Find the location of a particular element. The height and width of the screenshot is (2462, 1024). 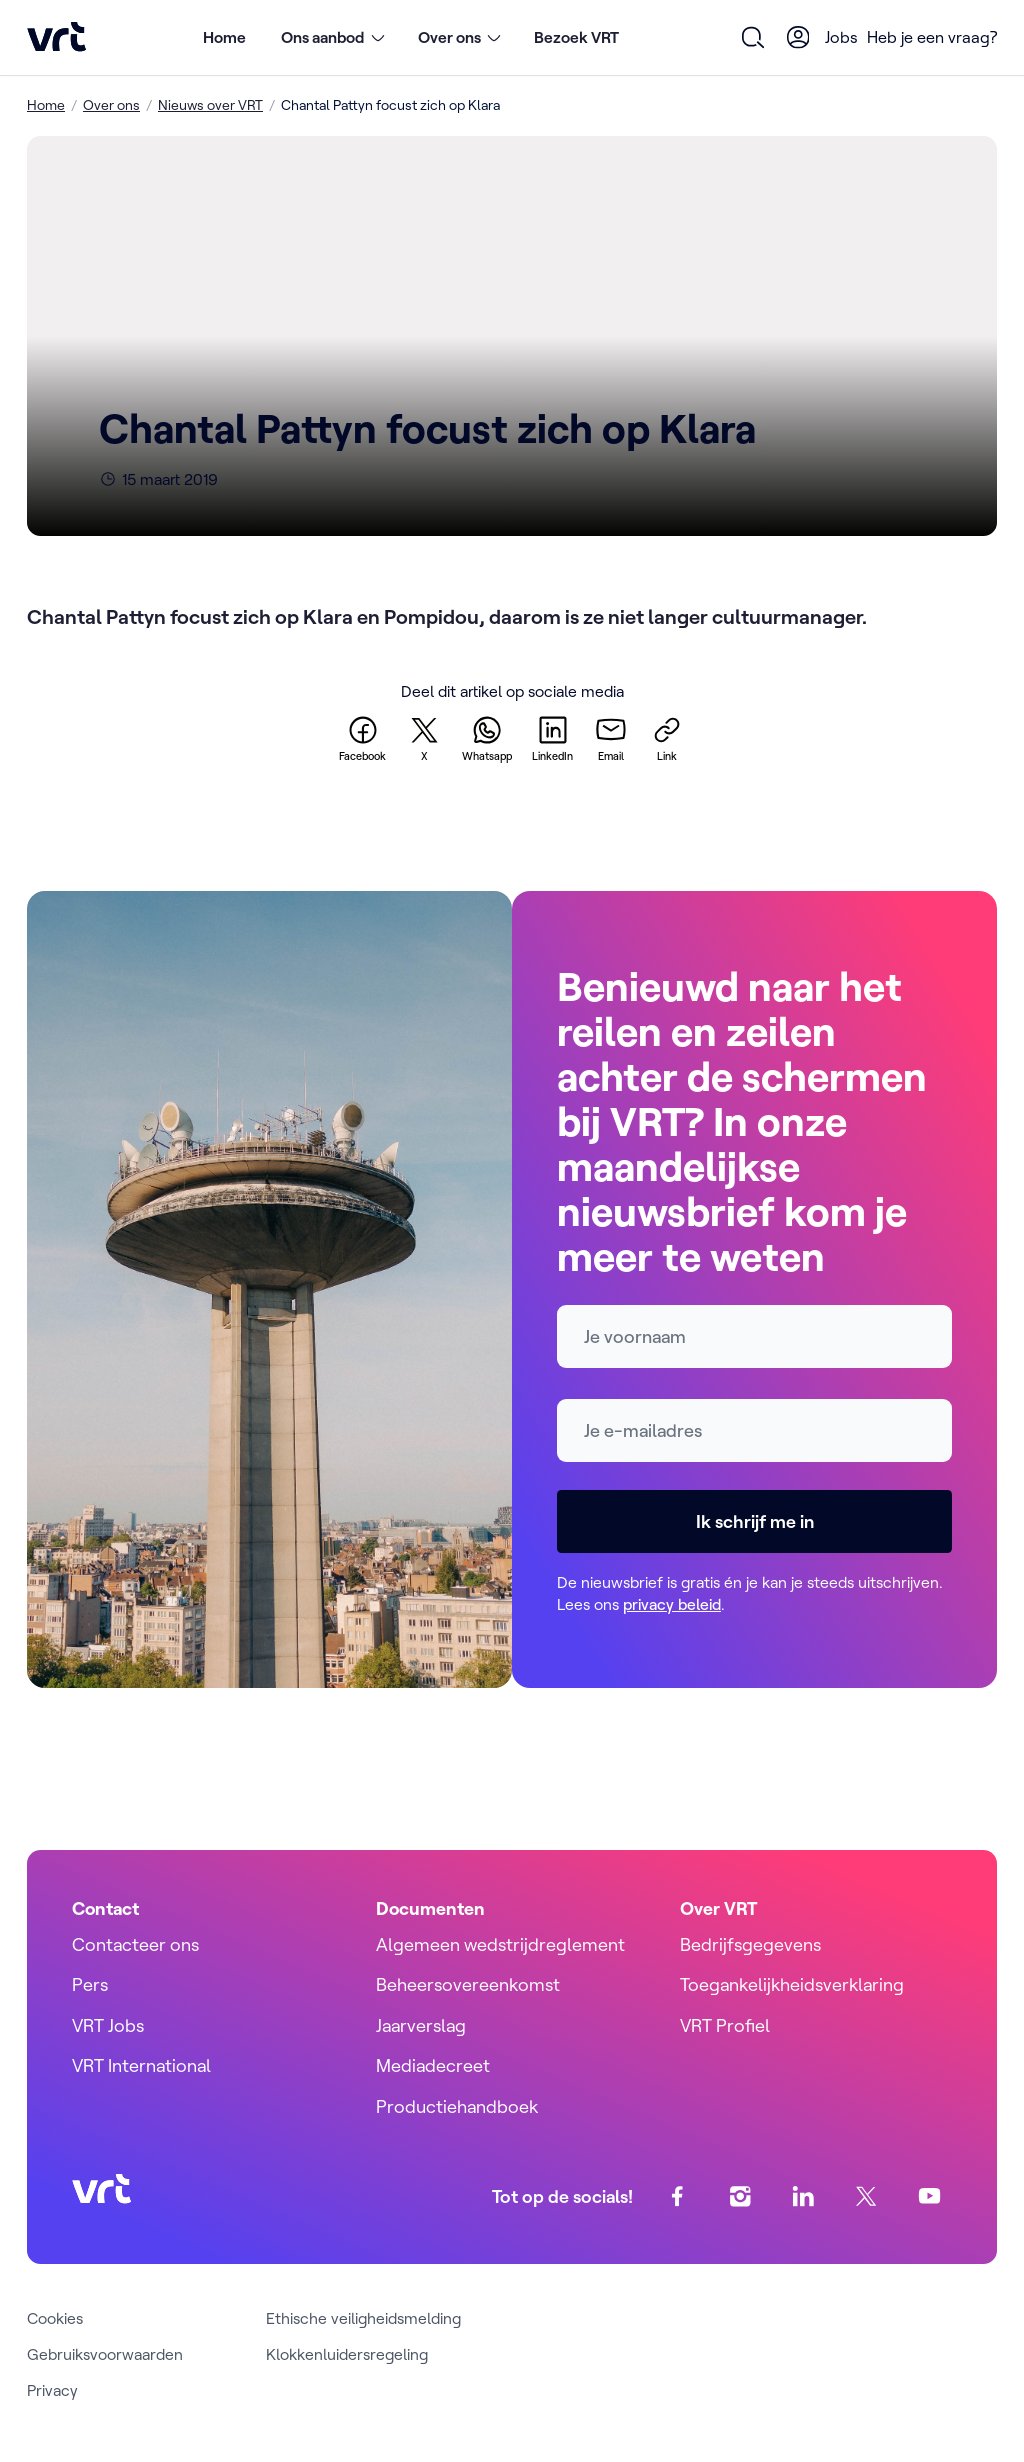

Klokkenluidersregeling is located at coordinates (347, 2354).